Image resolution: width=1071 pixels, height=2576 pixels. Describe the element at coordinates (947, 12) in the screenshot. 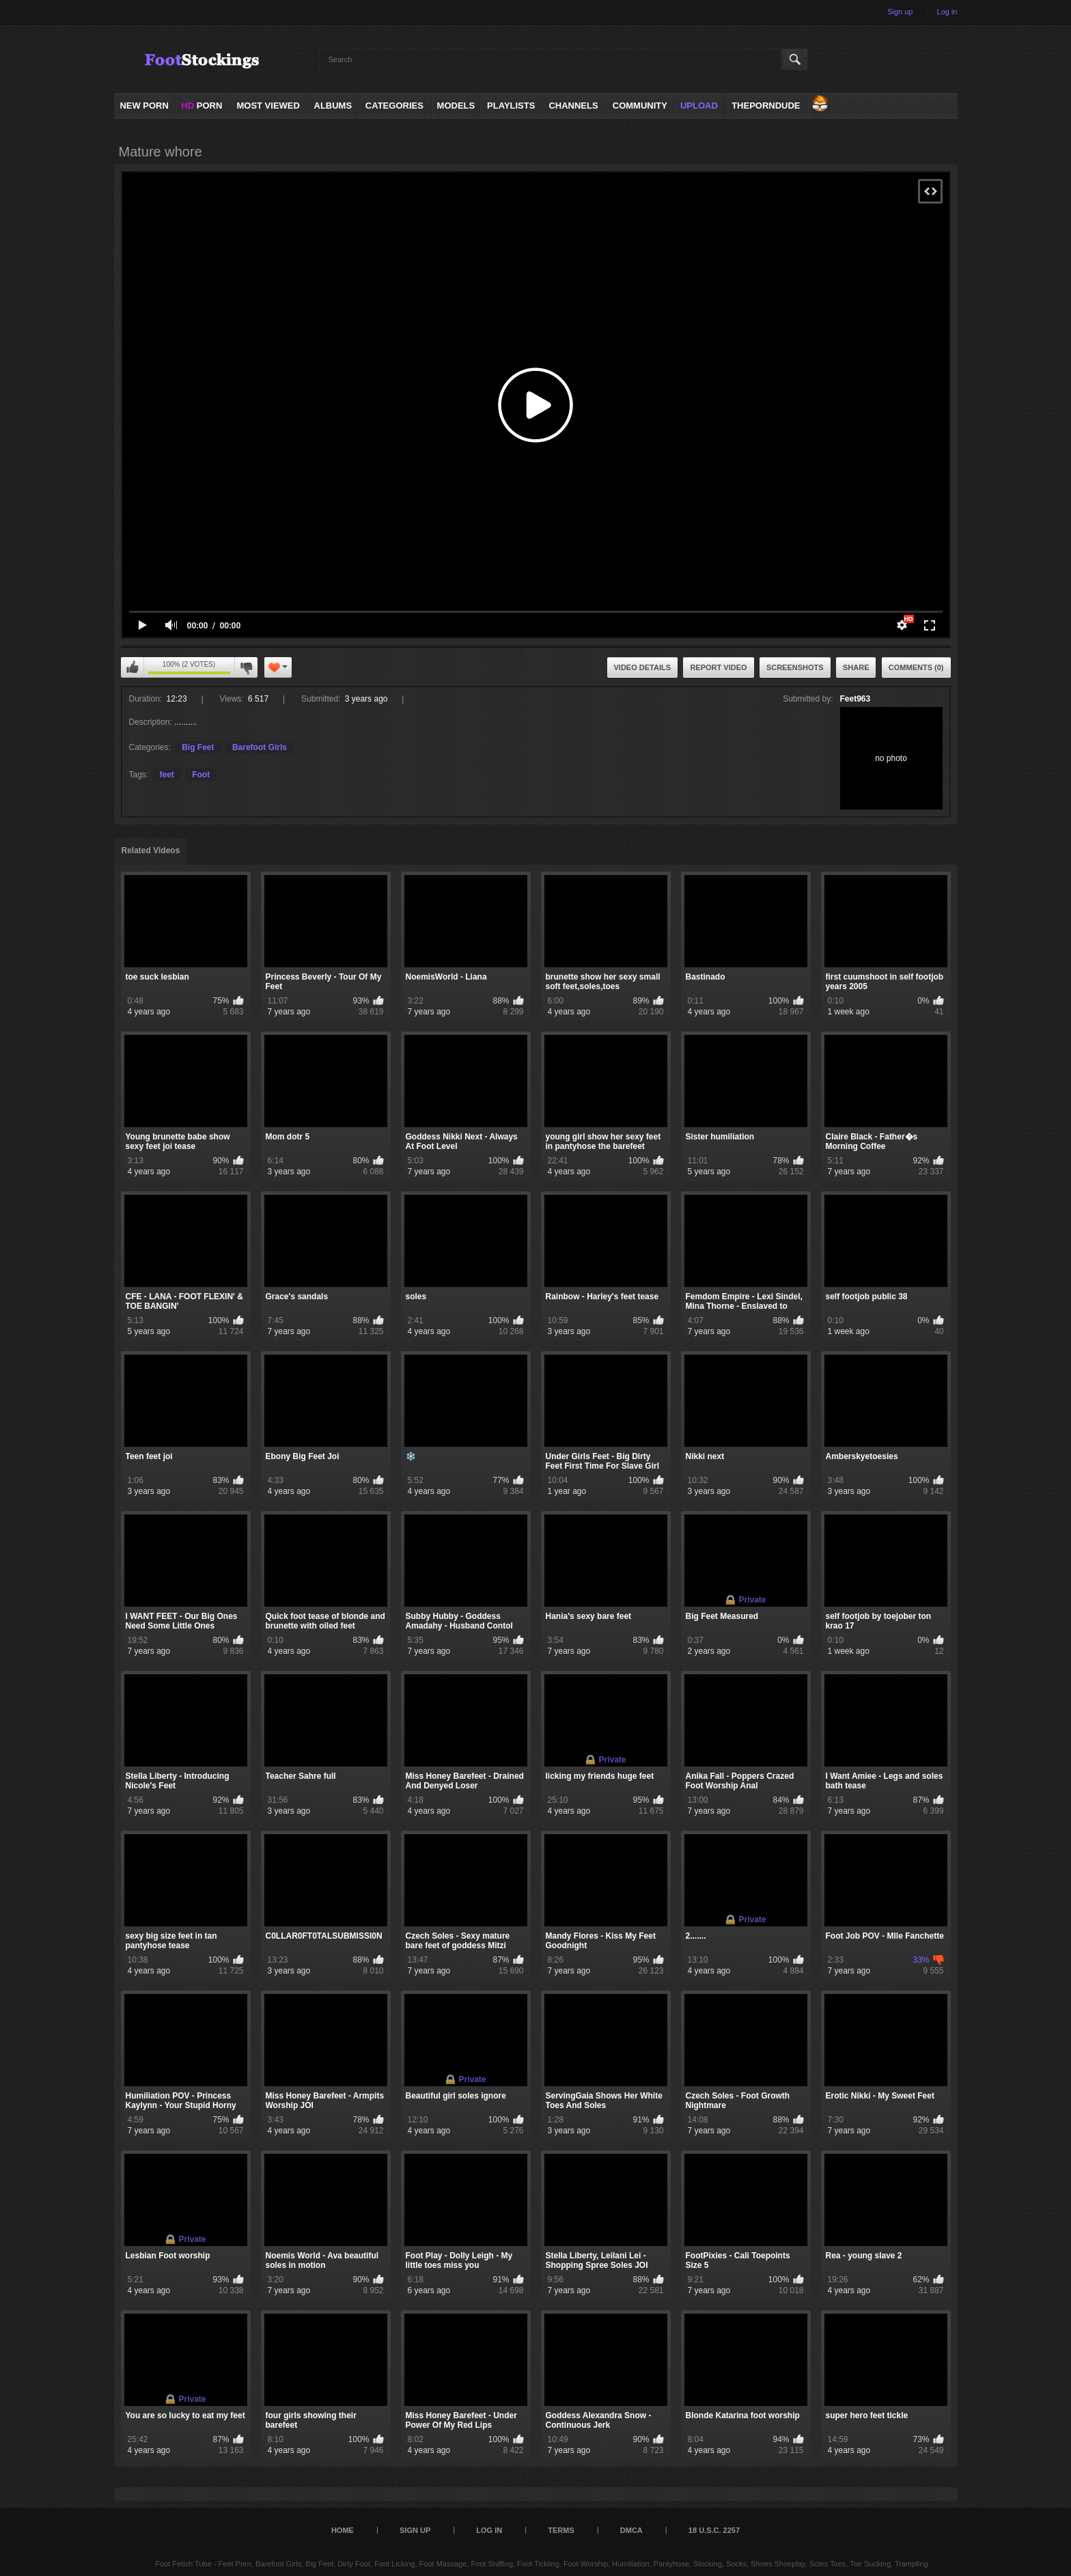

I see `Log in` at that location.